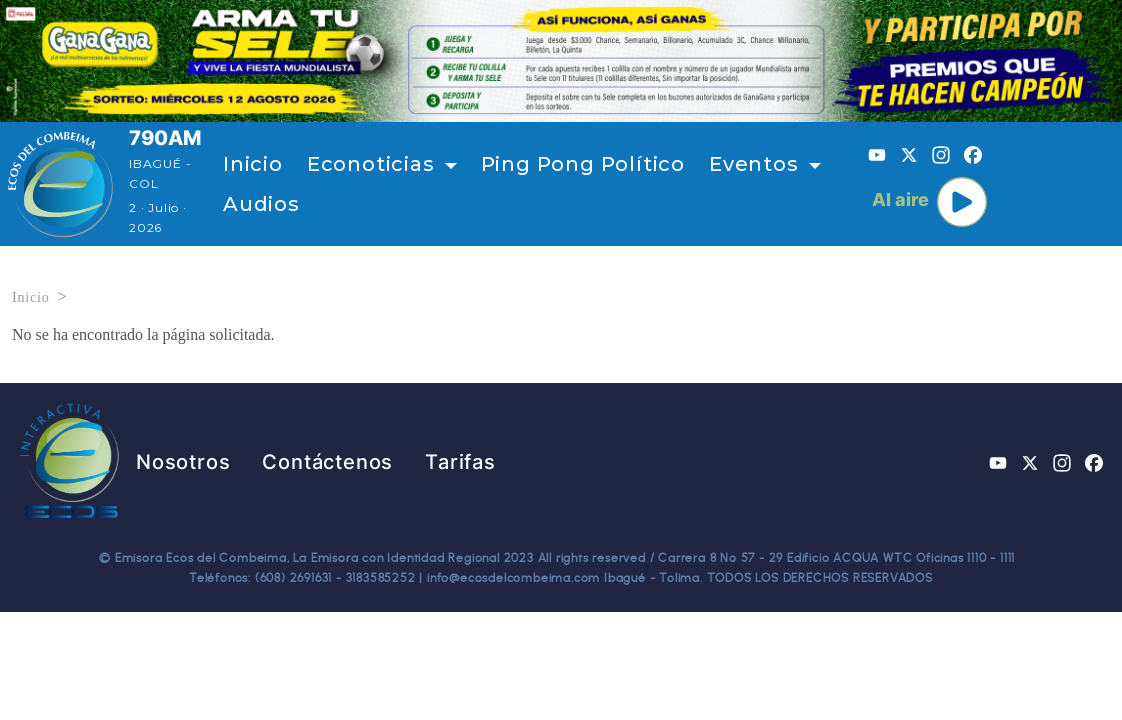 The image size is (1122, 720). What do you see at coordinates (183, 462) in the screenshot?
I see `Nosotros` at bounding box center [183, 462].